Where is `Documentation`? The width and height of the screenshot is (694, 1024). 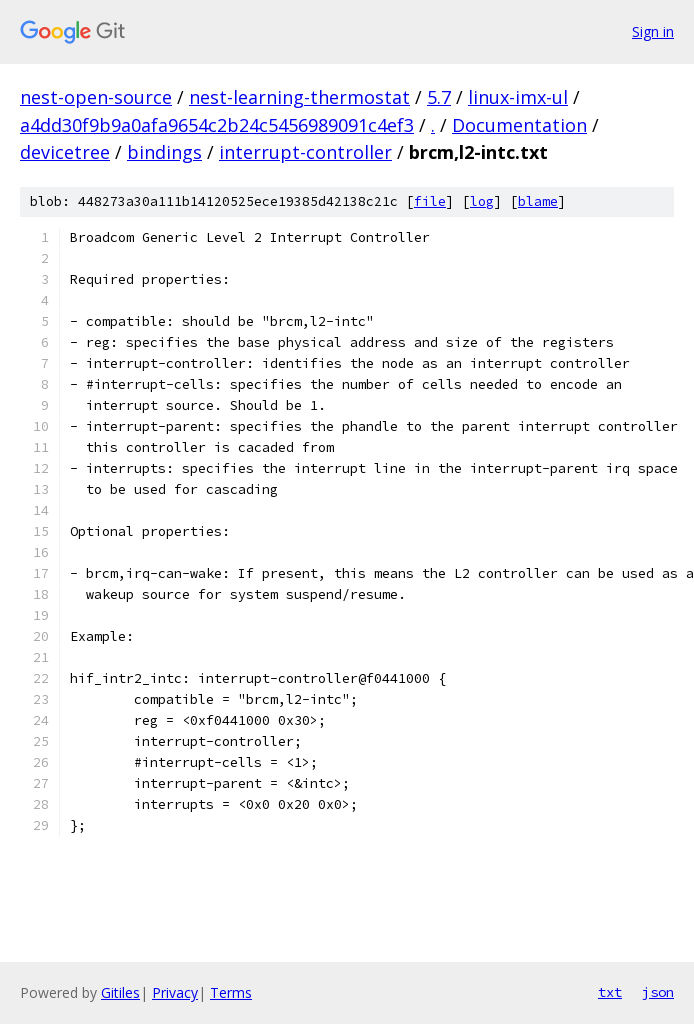
Documentation is located at coordinates (519, 125).